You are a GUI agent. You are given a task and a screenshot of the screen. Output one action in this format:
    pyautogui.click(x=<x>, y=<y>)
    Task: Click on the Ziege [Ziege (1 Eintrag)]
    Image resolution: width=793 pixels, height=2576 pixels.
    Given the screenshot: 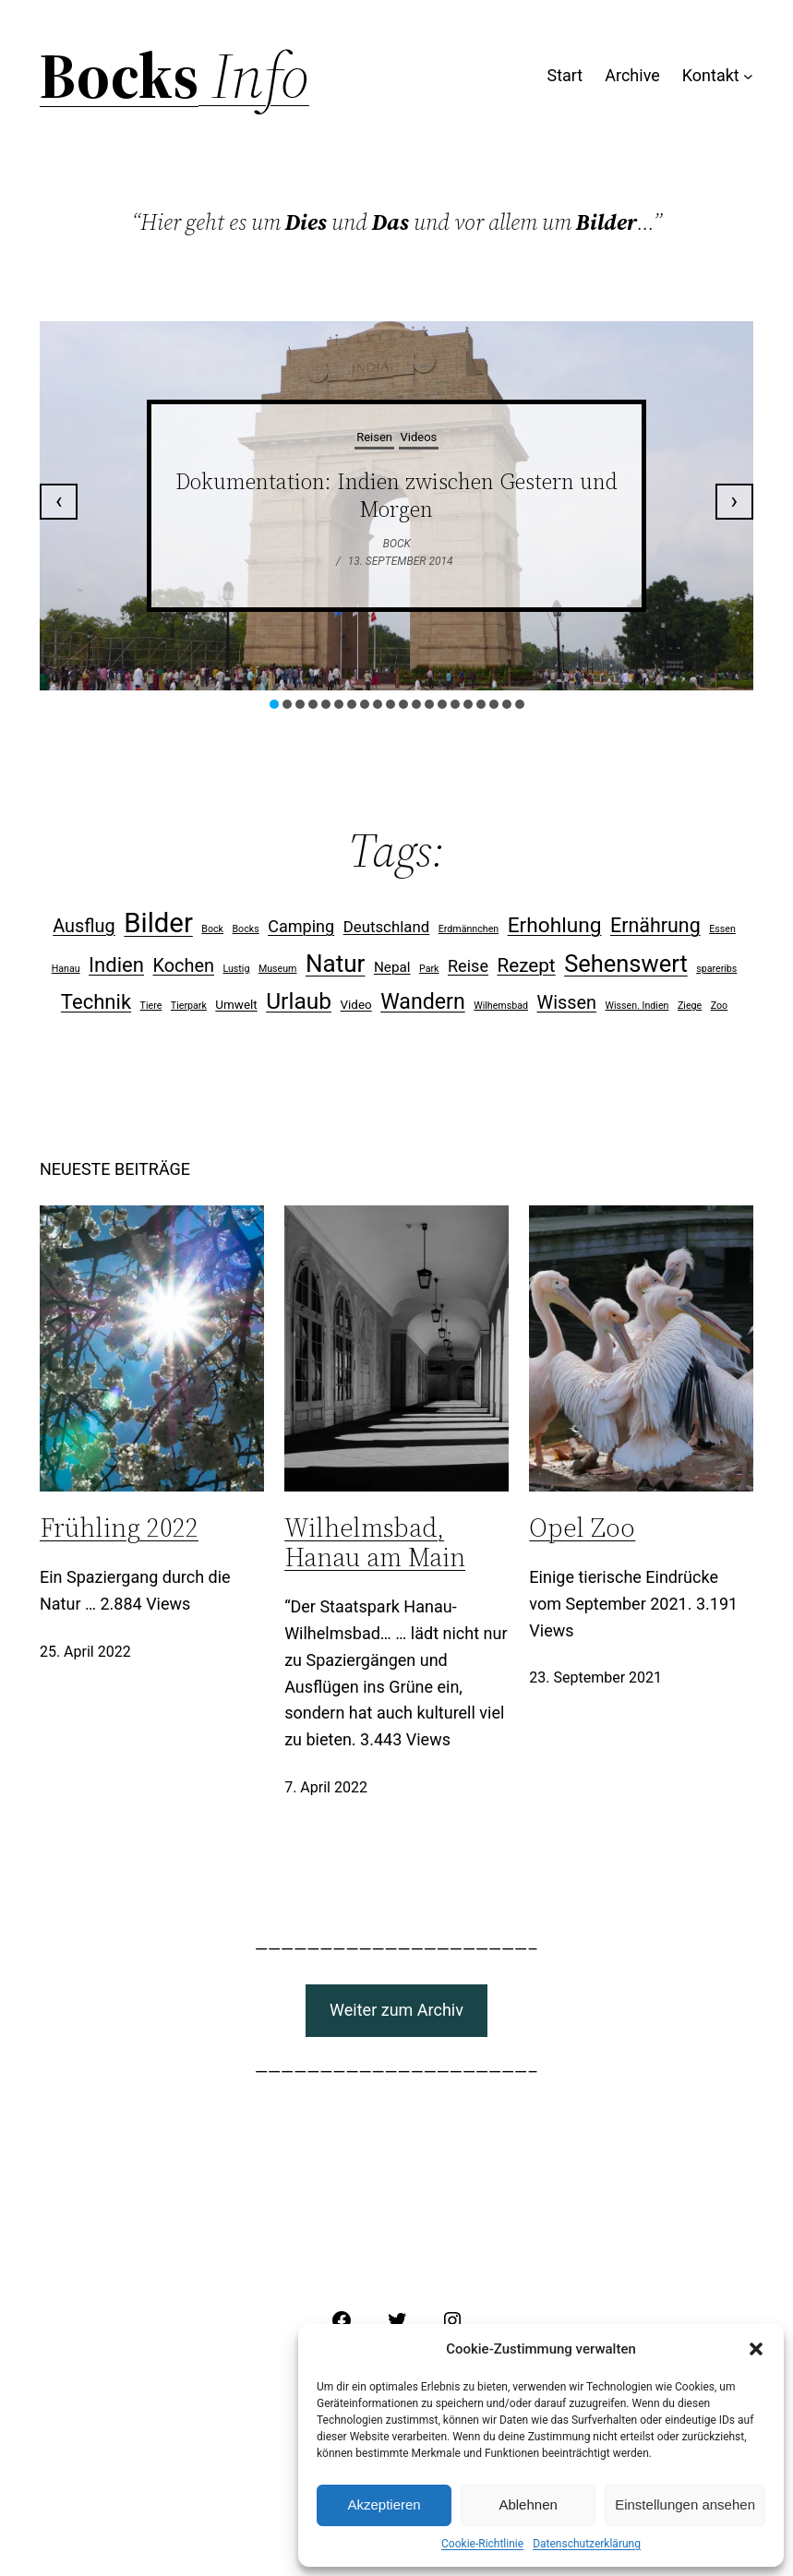 What is the action you would take?
    pyautogui.click(x=690, y=1006)
    